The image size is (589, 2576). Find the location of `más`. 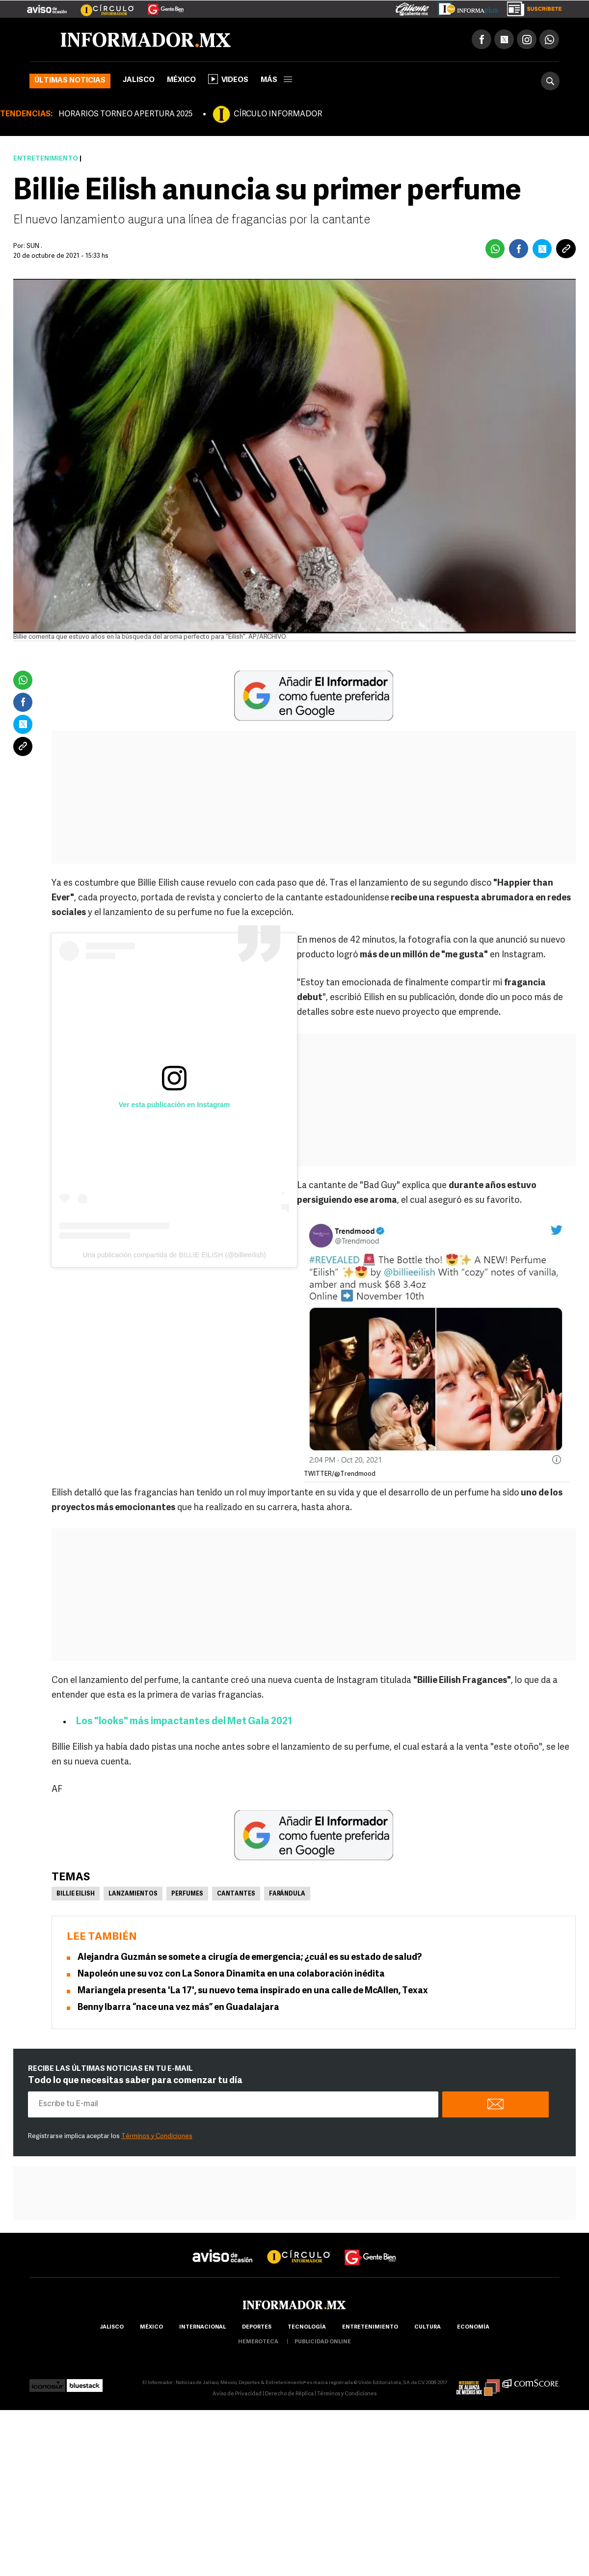

más is located at coordinates (276, 80).